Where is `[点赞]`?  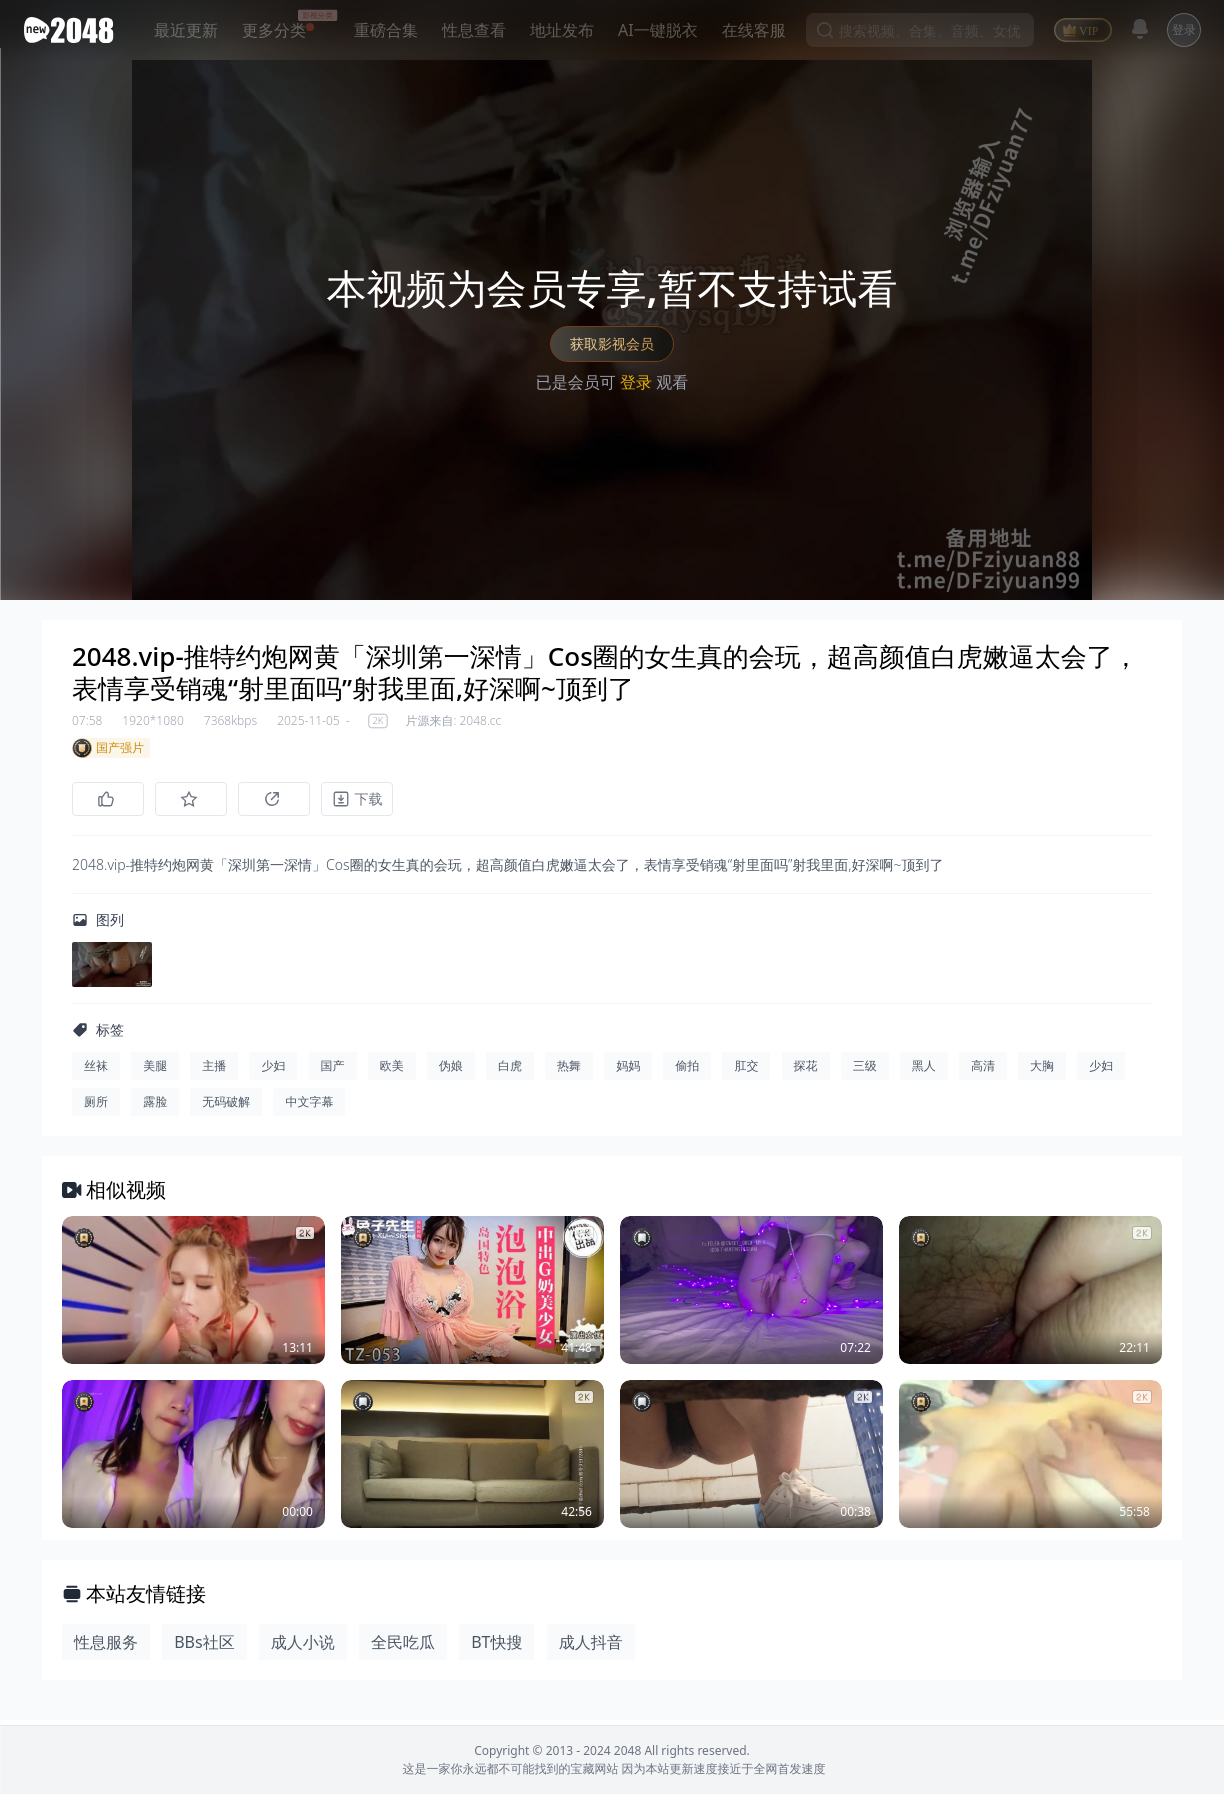 [点赞] is located at coordinates (108, 799).